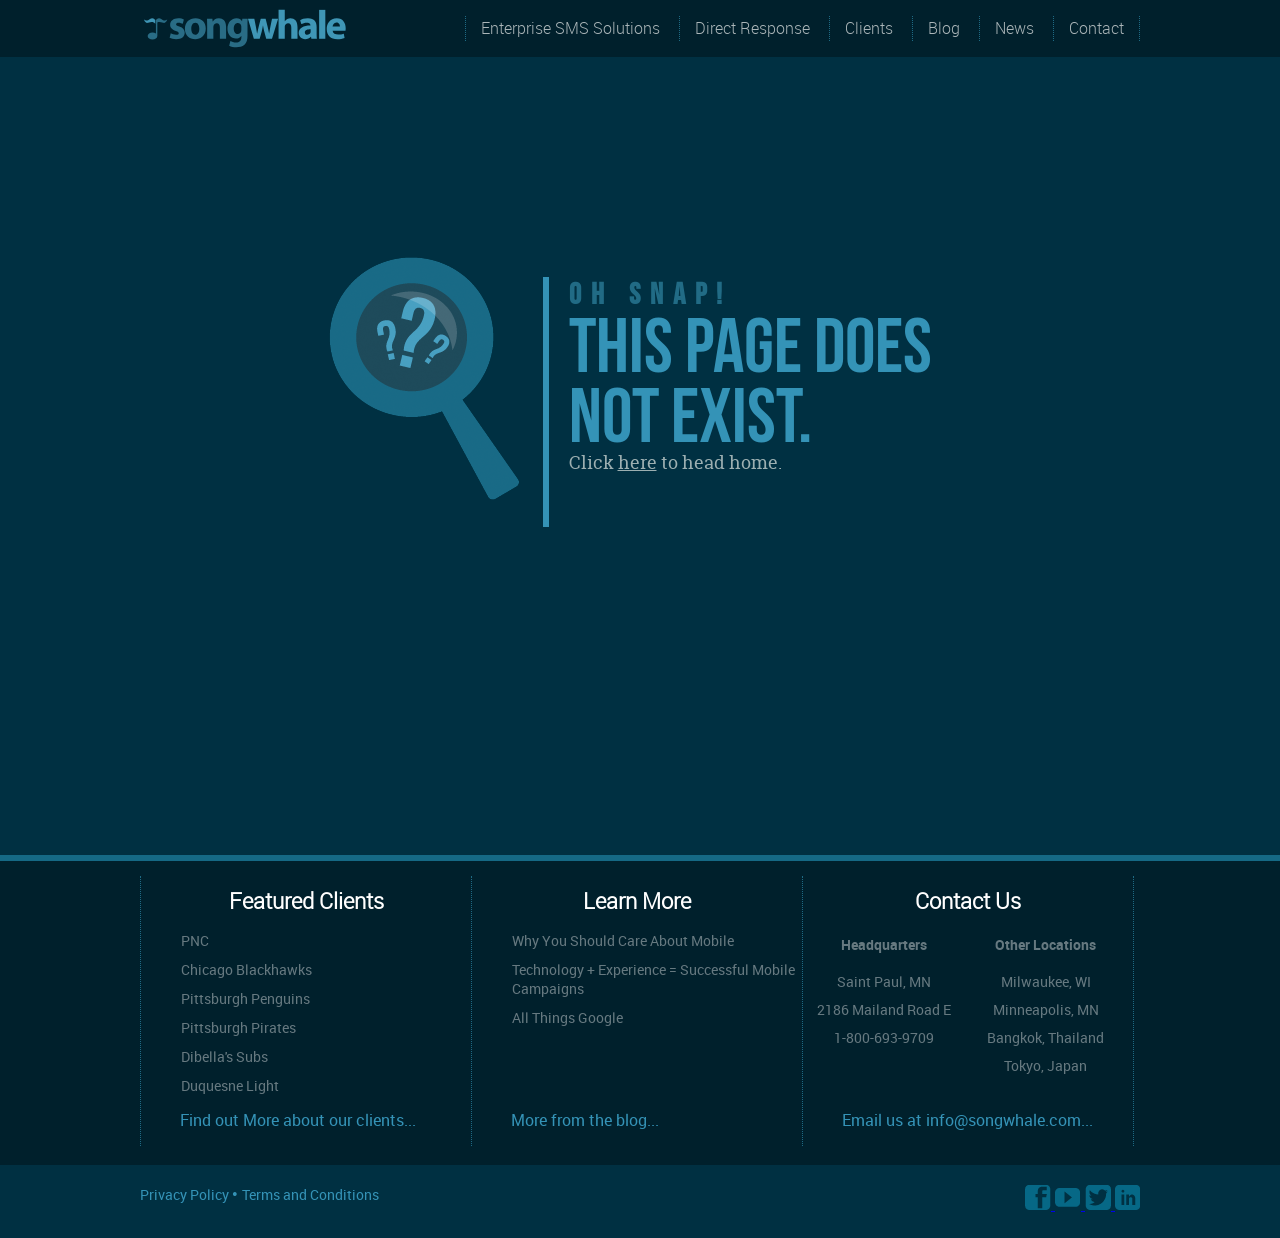 This screenshot has width=1280, height=1238. I want to click on Dibella's Subs, so click(224, 1056).